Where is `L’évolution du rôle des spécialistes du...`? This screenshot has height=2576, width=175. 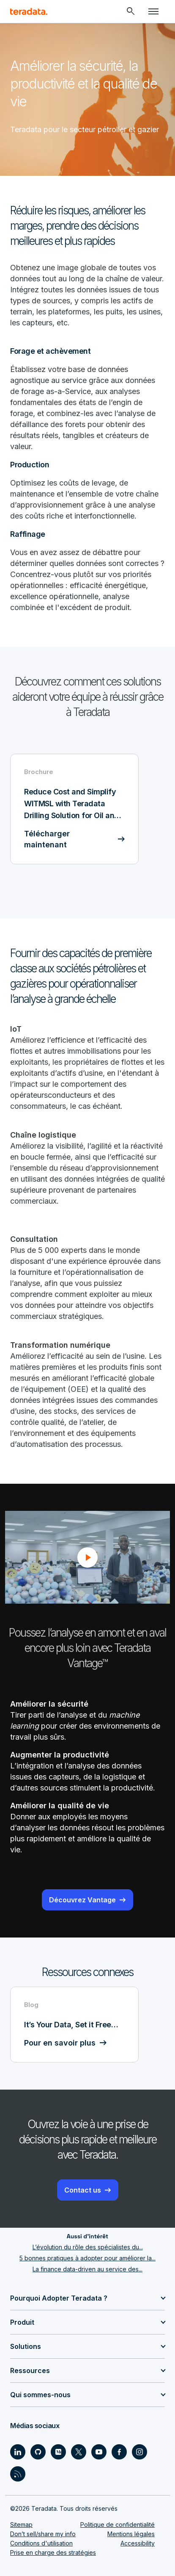 L’évolution du rôle des spécialistes du... is located at coordinates (88, 2247).